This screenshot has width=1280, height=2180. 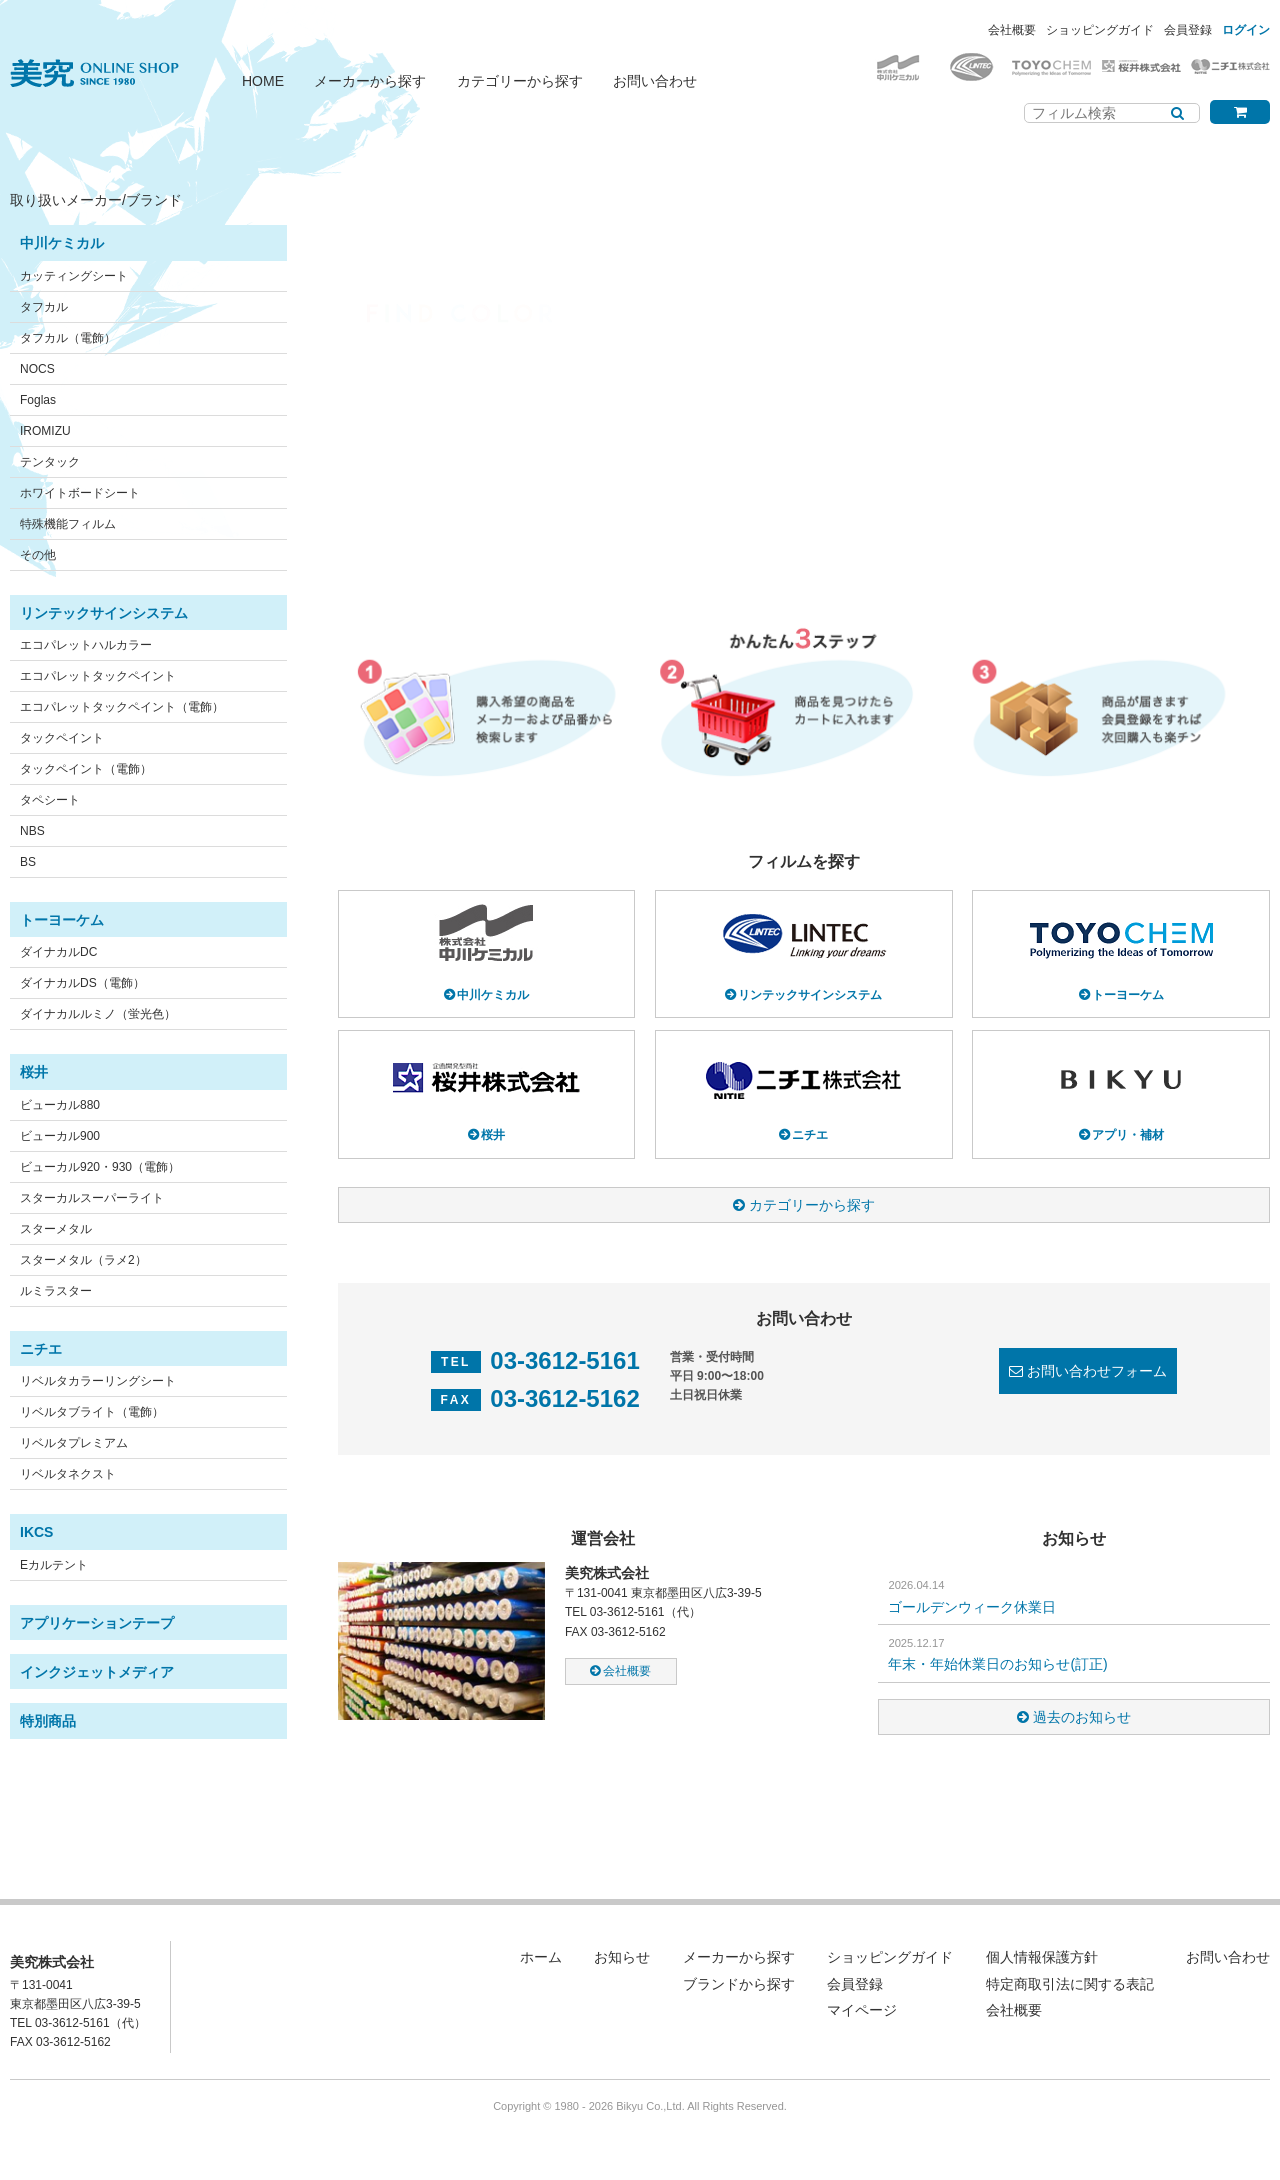 What do you see at coordinates (100, 1167) in the screenshot?
I see `ビューカル920・930（電飾）` at bounding box center [100, 1167].